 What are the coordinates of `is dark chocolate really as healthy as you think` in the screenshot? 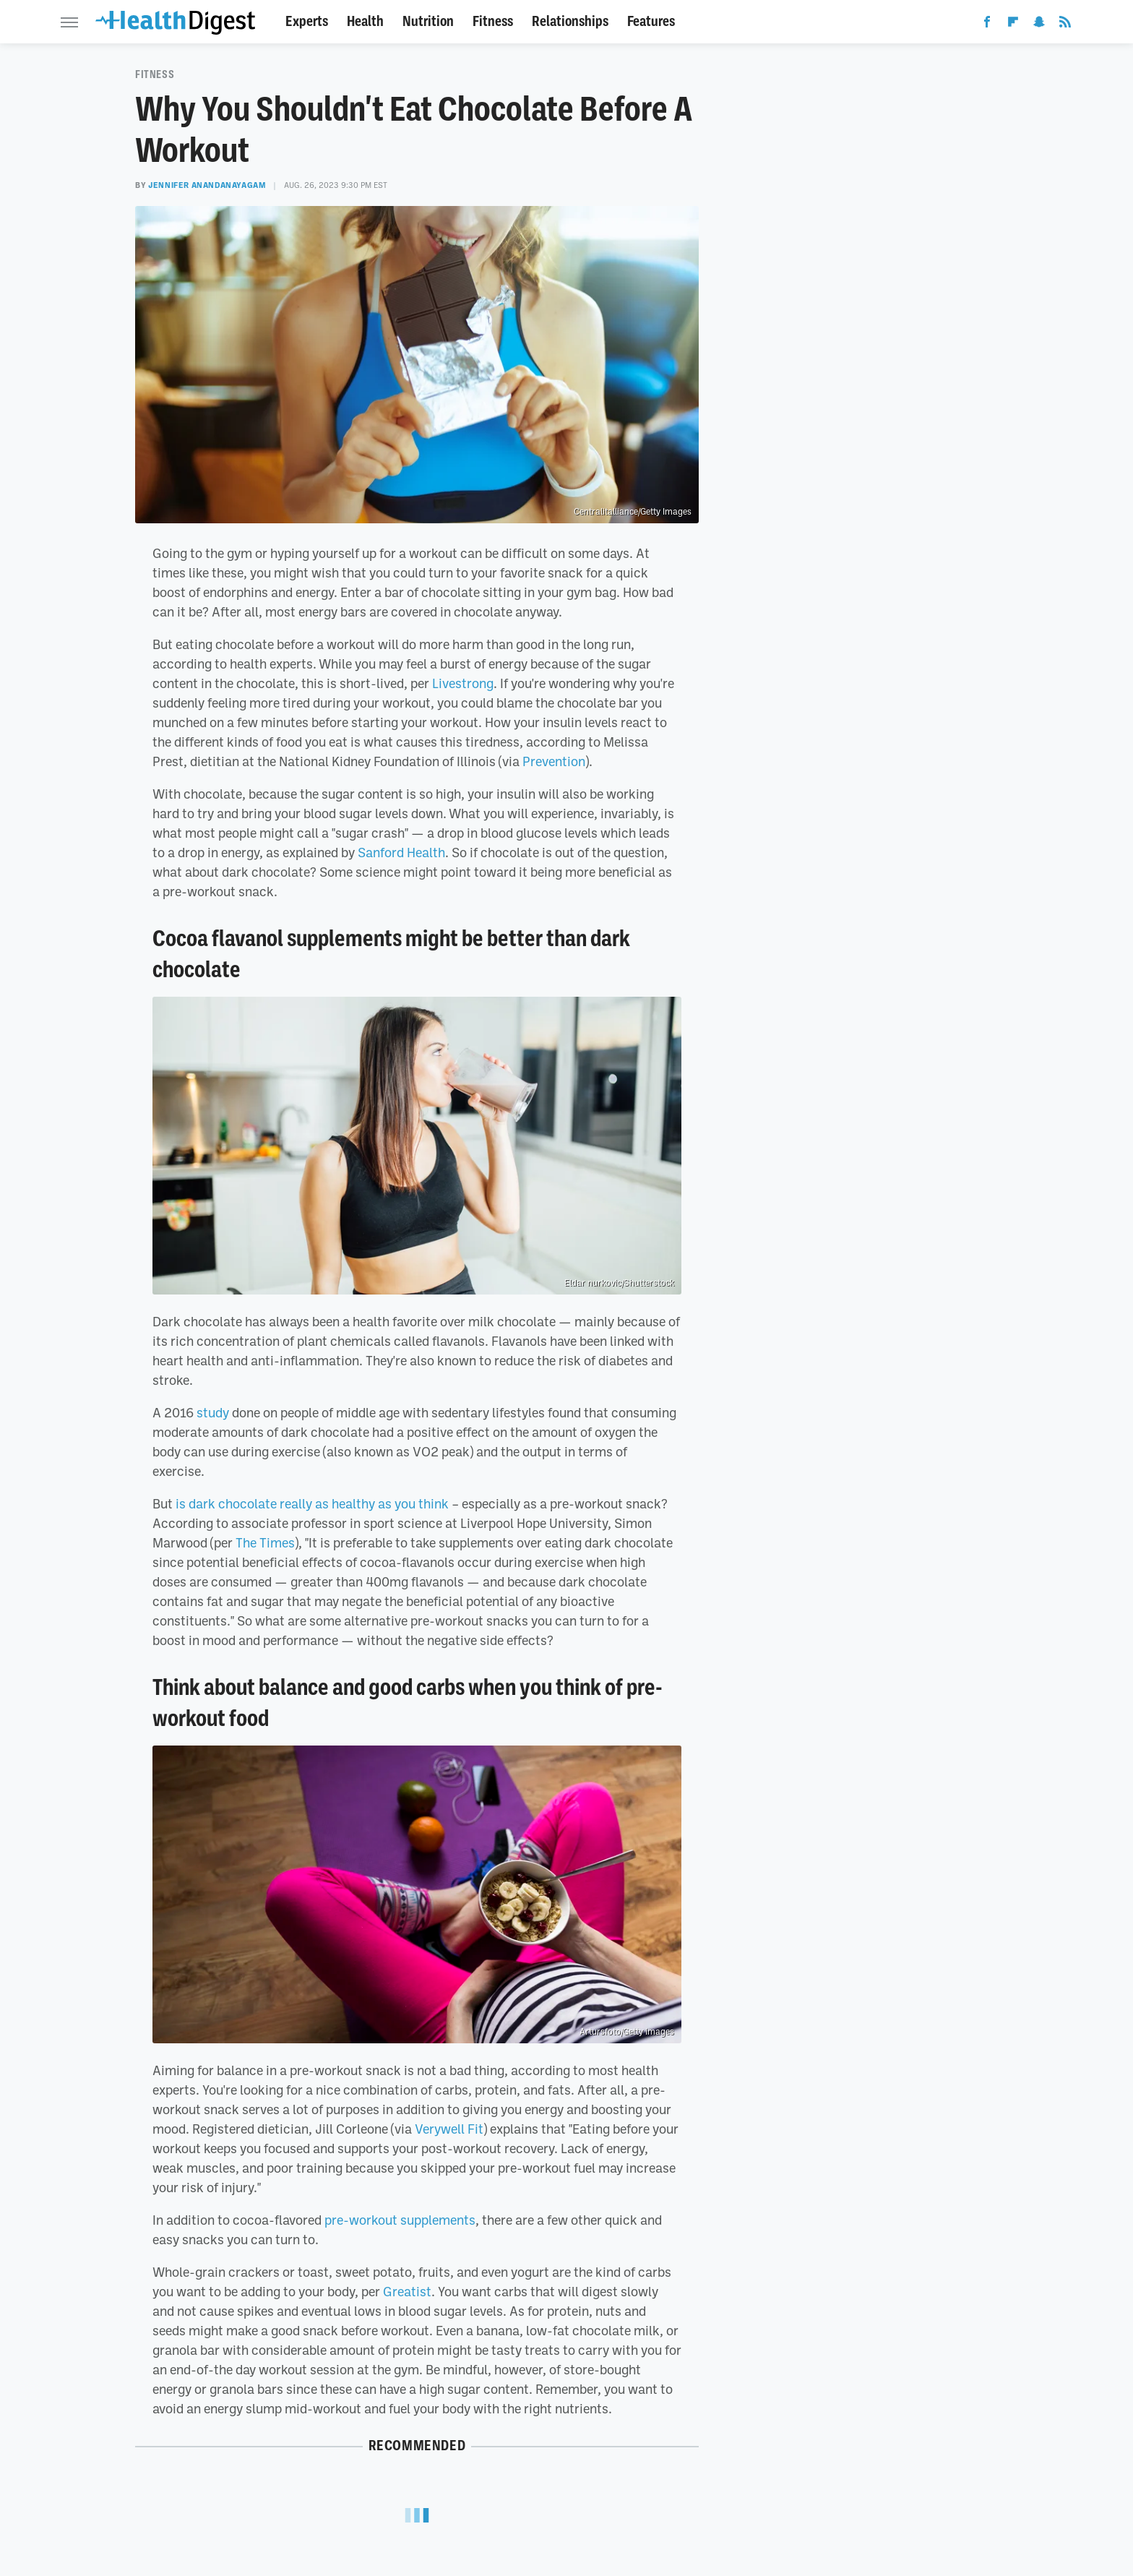 It's located at (312, 1503).